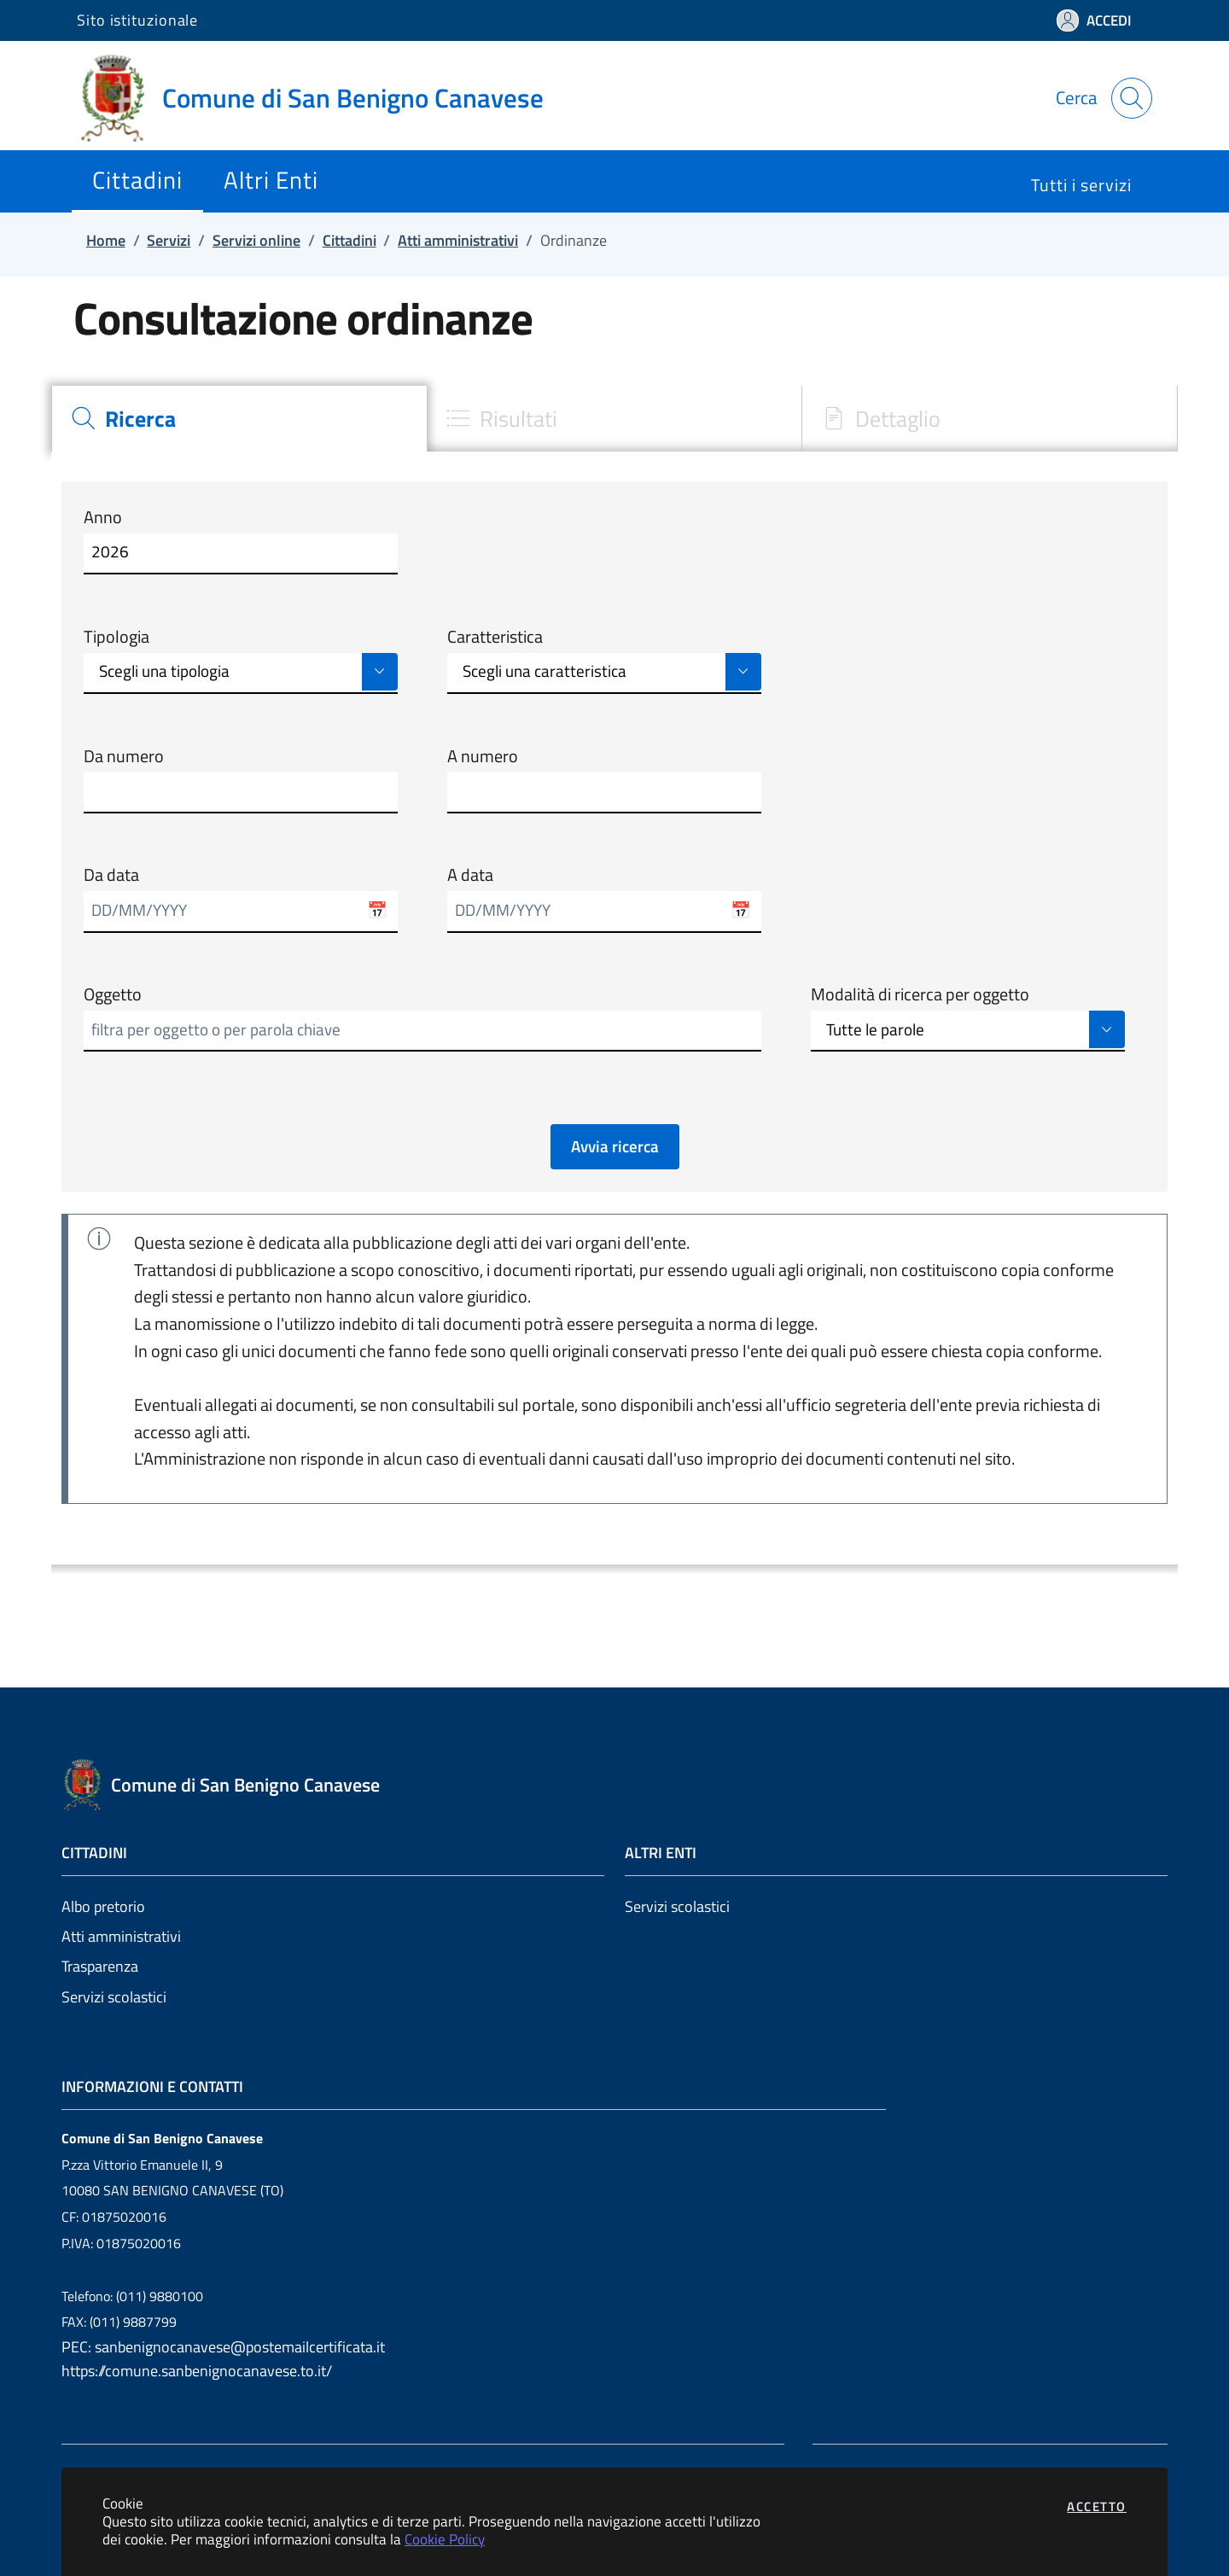 The width and height of the screenshot is (1229, 2576). What do you see at coordinates (103, 1906) in the screenshot?
I see `Albo pretorio` at bounding box center [103, 1906].